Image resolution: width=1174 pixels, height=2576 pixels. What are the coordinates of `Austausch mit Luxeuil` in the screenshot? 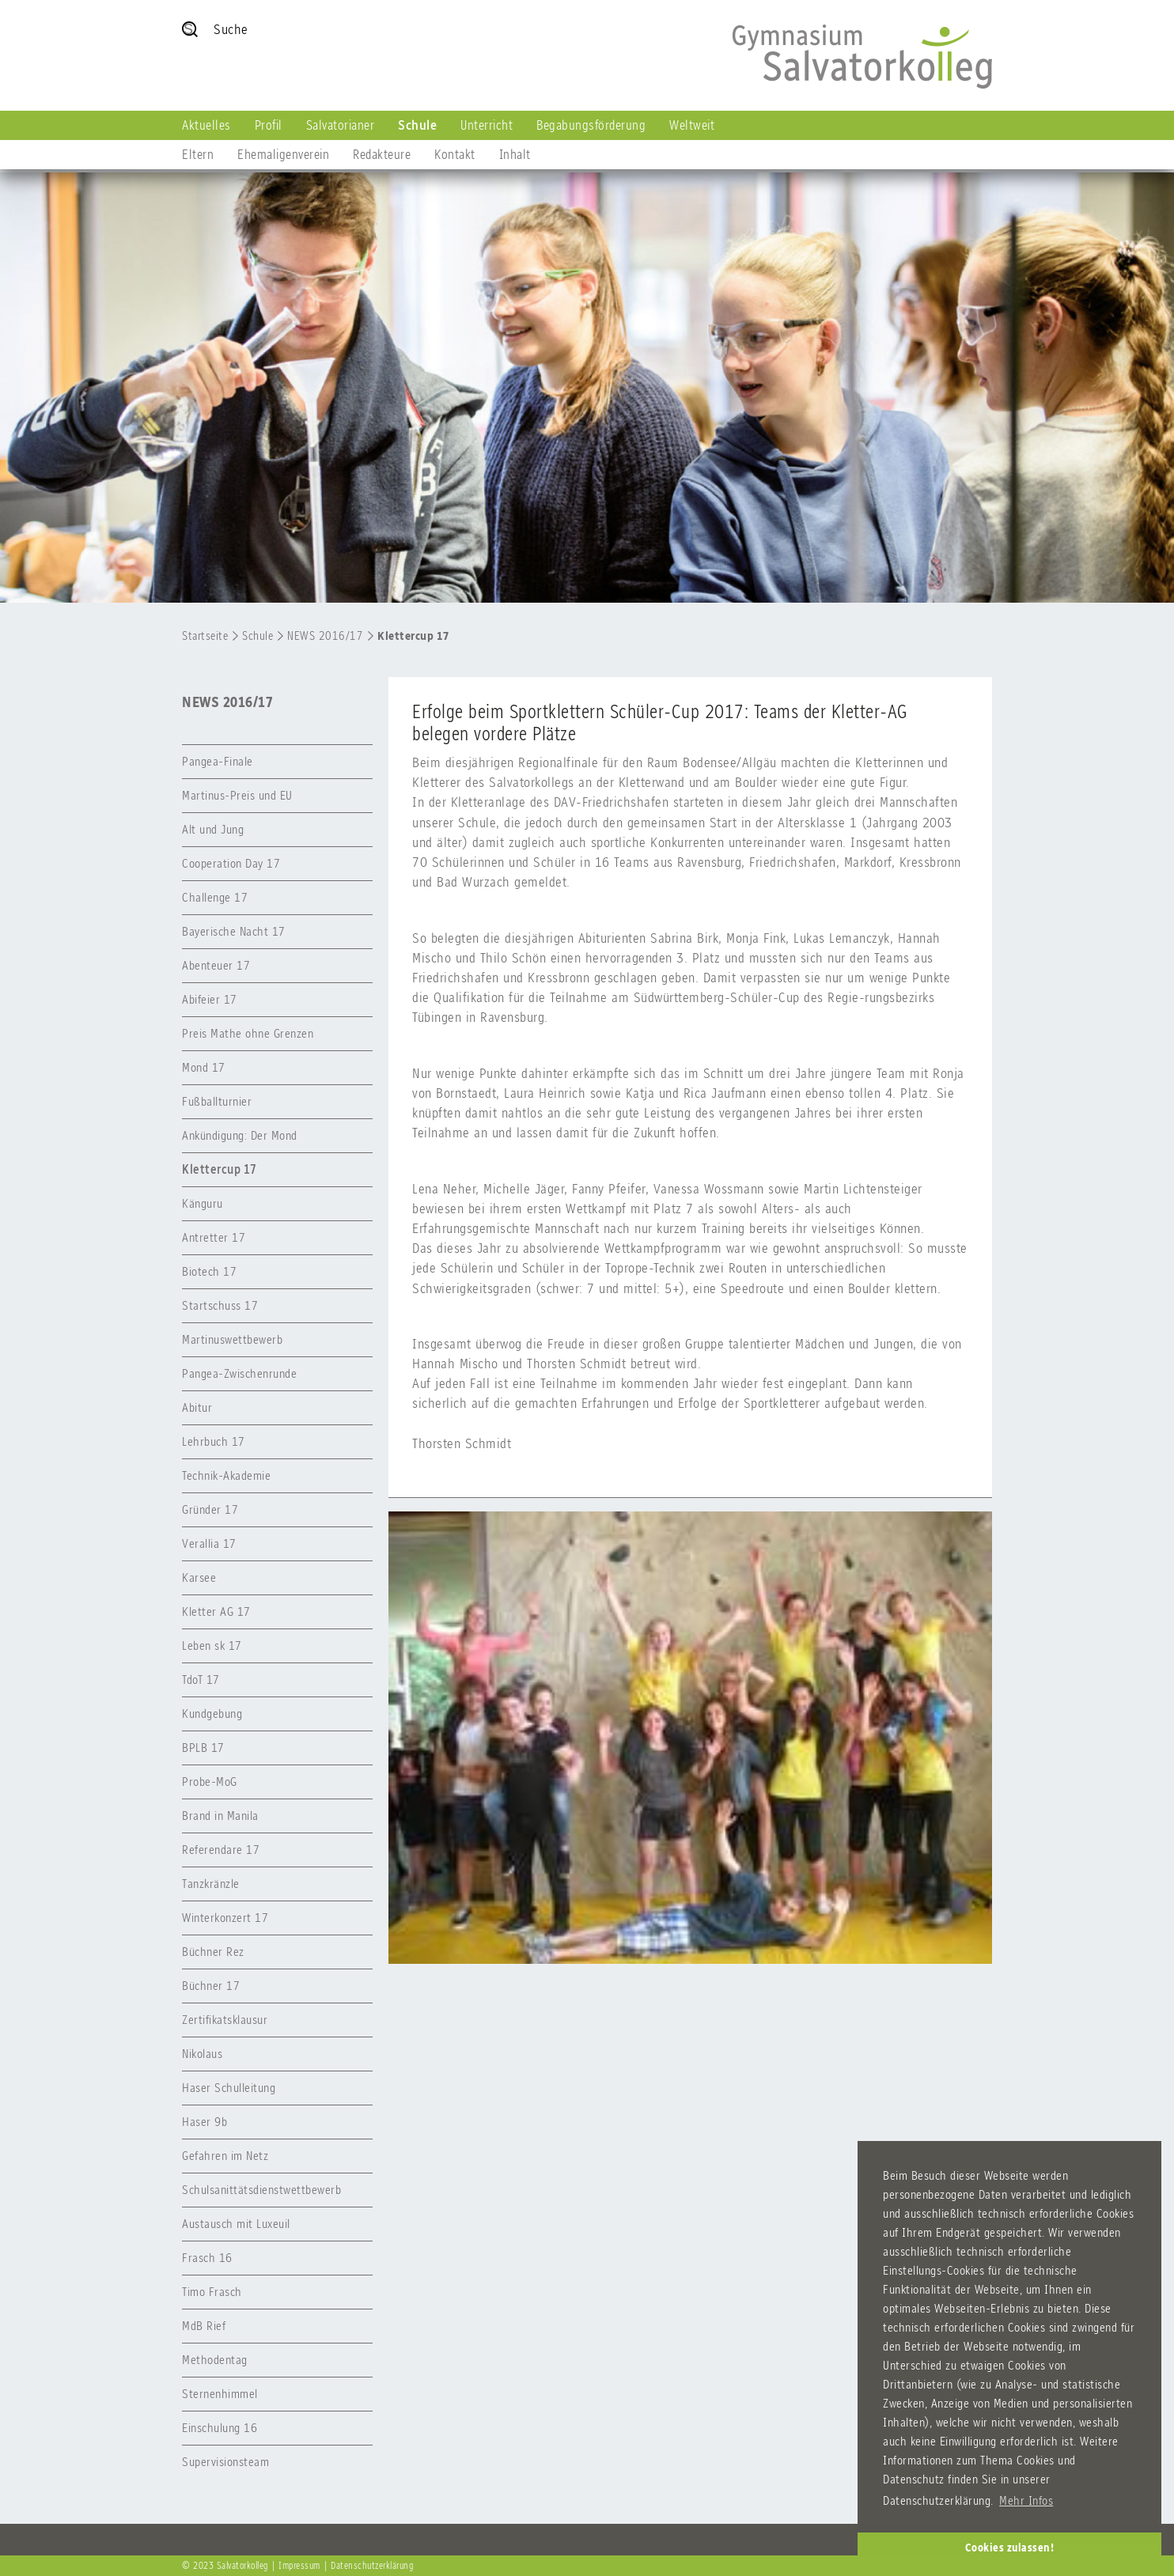 It's located at (236, 2223).